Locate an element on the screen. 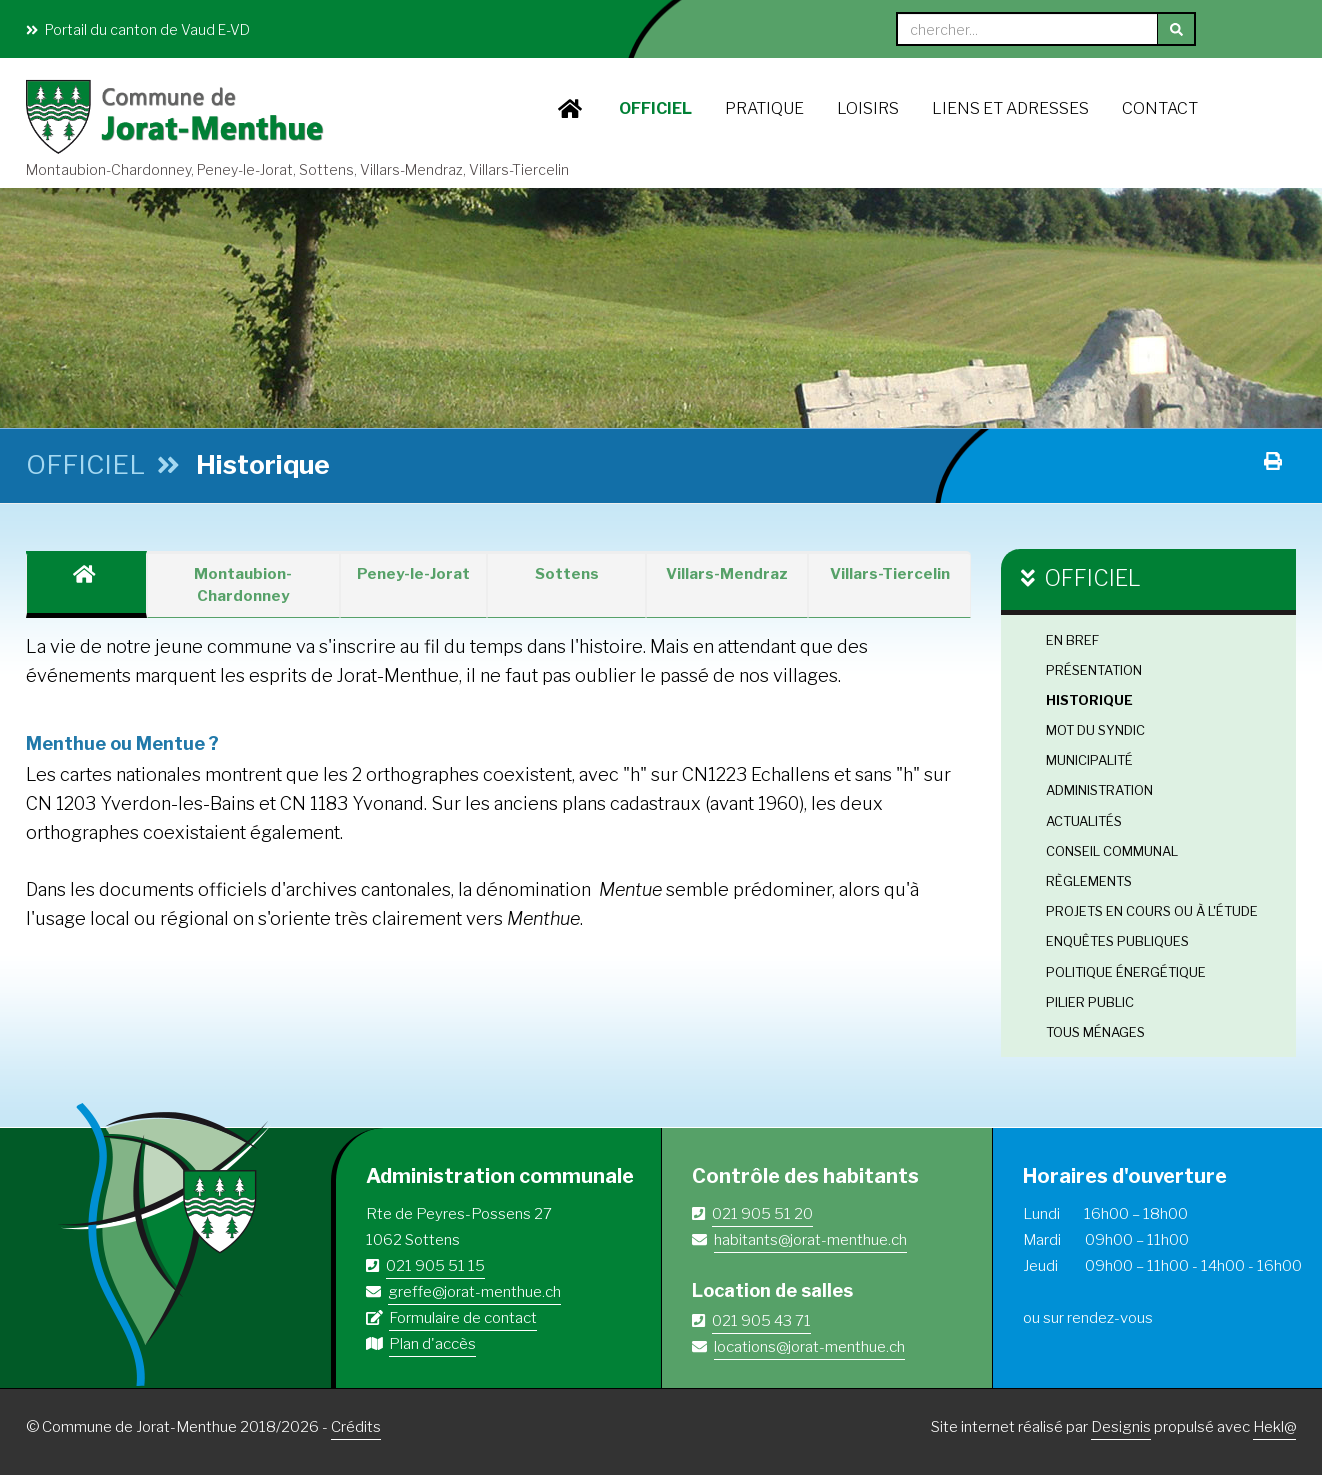 The width and height of the screenshot is (1322, 1475). OFFICIEL is located at coordinates (655, 108).